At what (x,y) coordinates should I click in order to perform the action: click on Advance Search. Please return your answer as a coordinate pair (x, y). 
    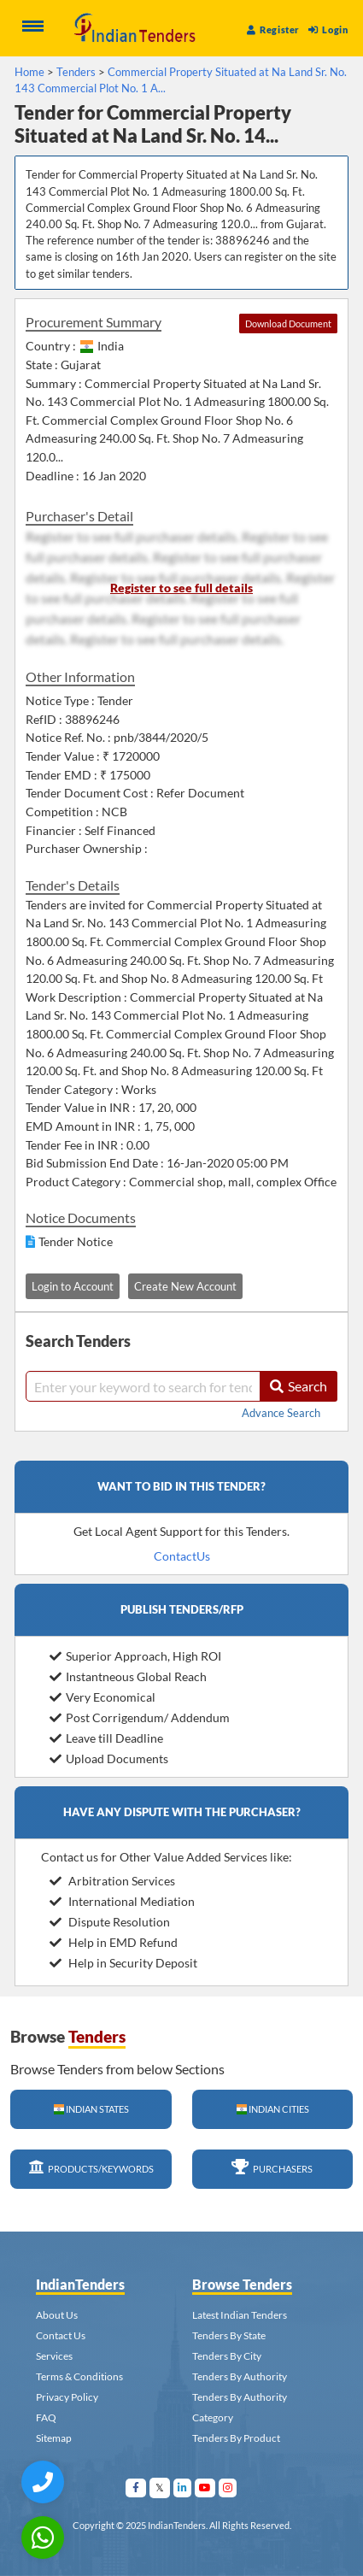
    Looking at the image, I should click on (281, 1413).